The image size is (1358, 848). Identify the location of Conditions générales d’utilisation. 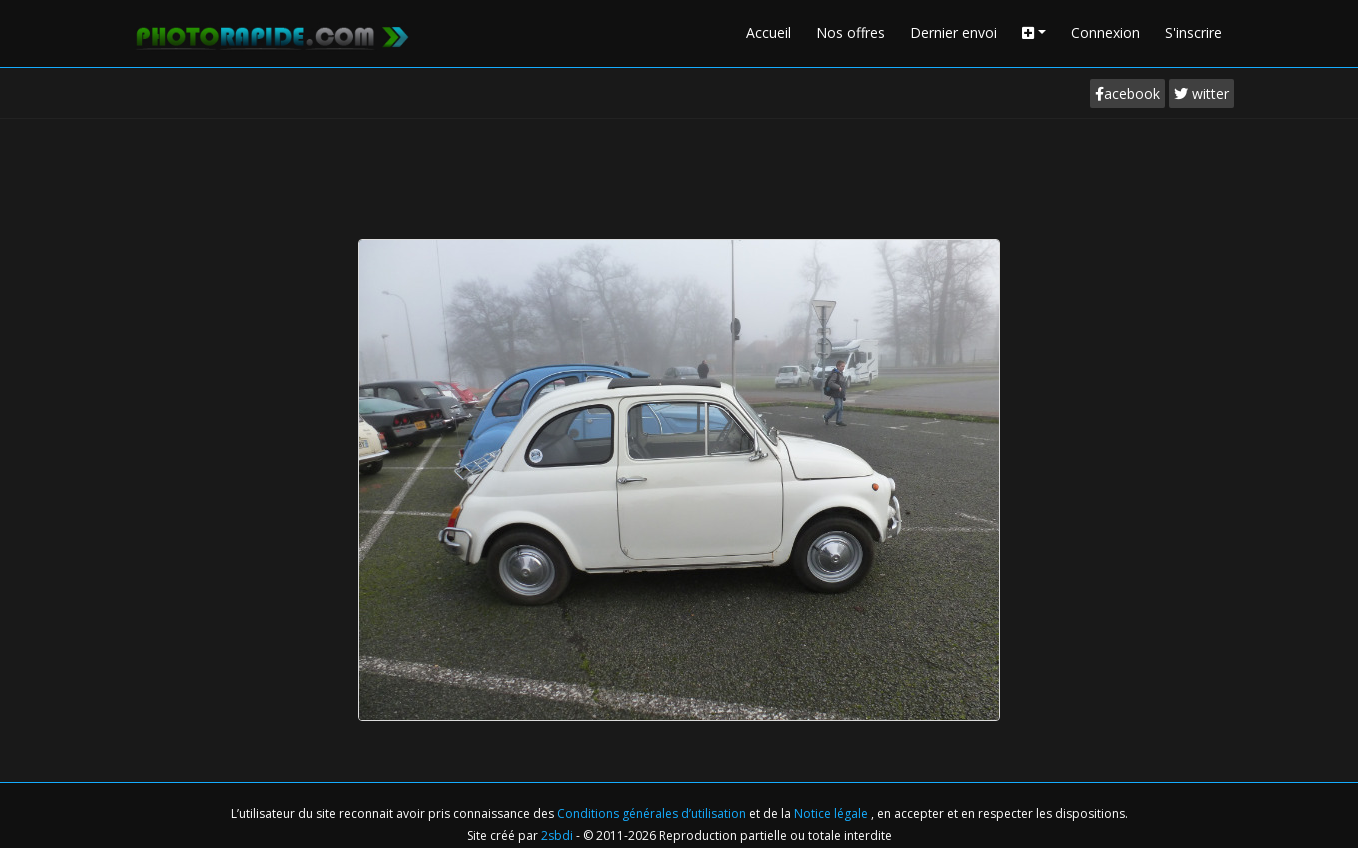
(653, 813).